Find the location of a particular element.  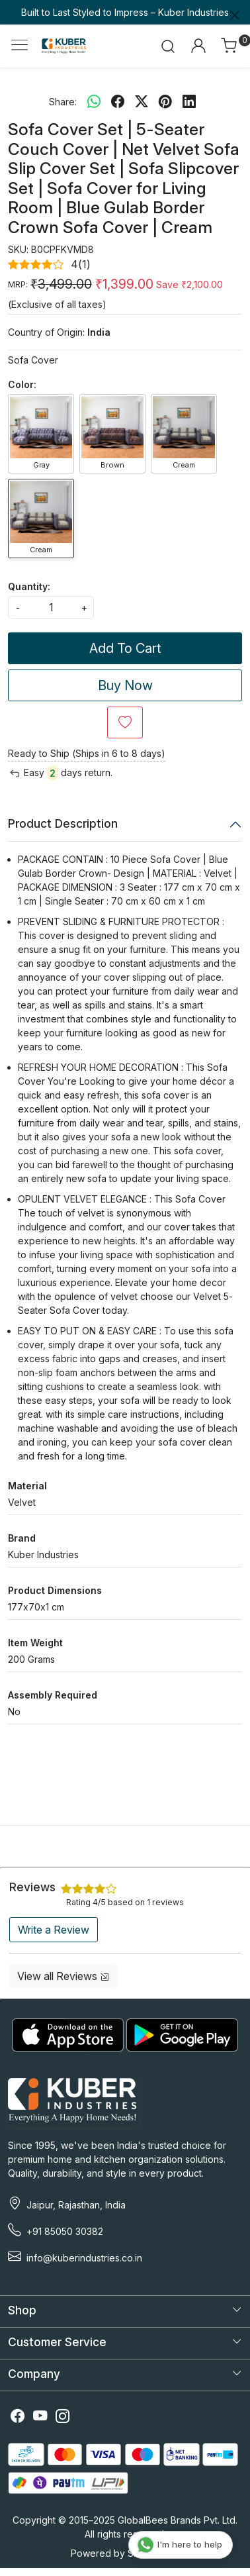

[linkedin] is located at coordinates (189, 101).